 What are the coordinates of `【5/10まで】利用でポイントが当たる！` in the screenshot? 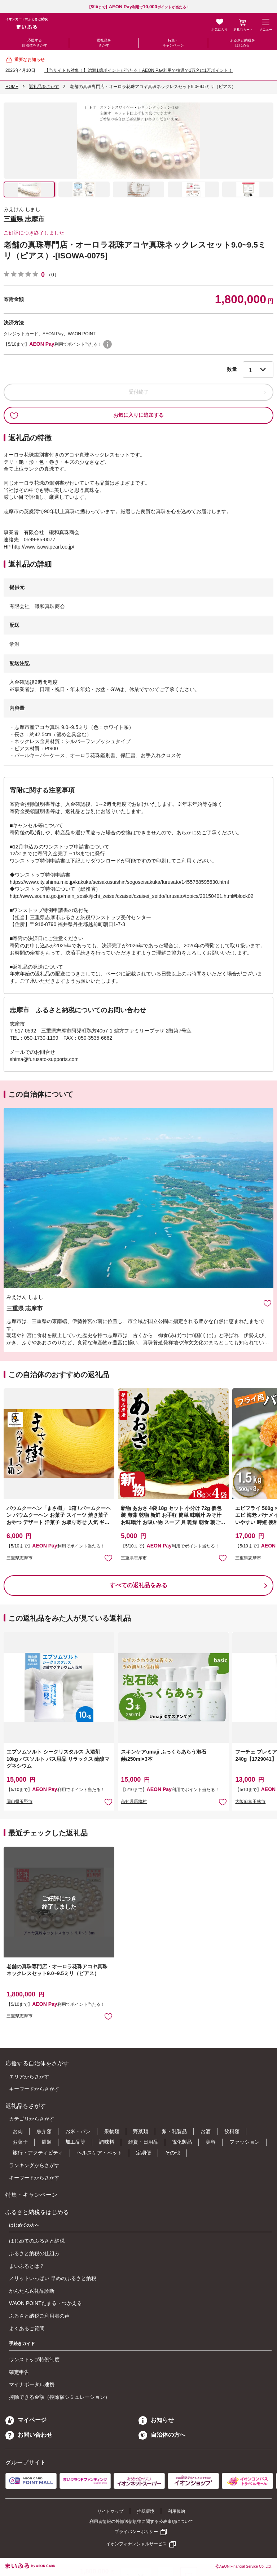 It's located at (138, 7).